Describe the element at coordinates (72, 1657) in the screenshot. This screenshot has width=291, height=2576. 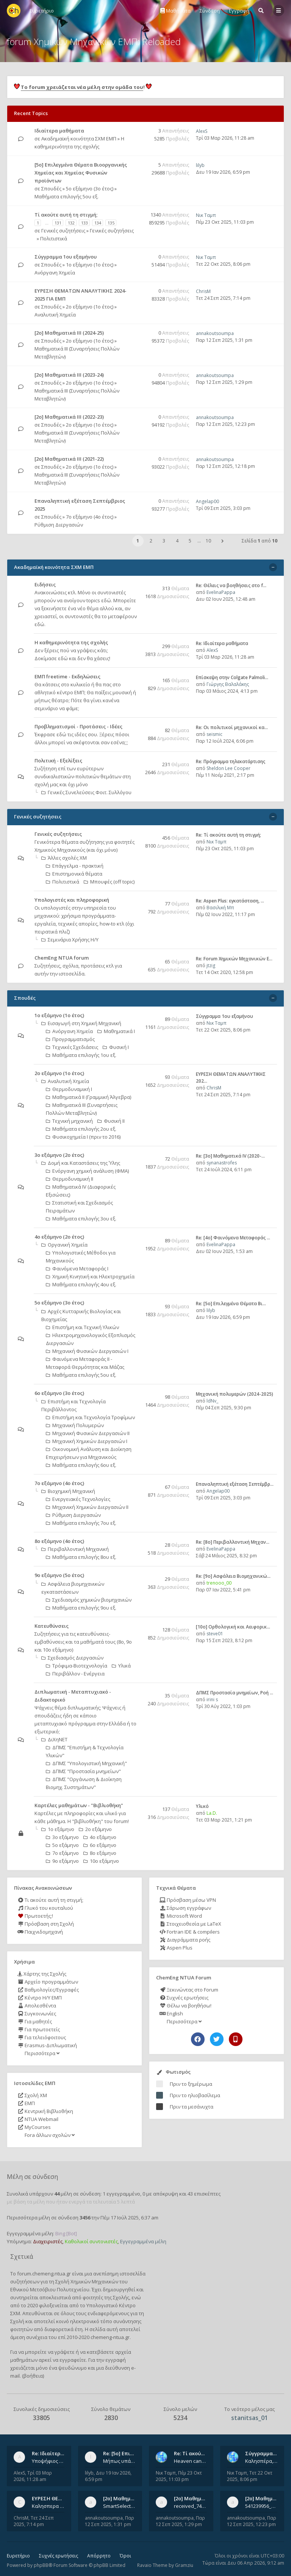
I see `Σχεδιασμός Διεργασιών` at that location.